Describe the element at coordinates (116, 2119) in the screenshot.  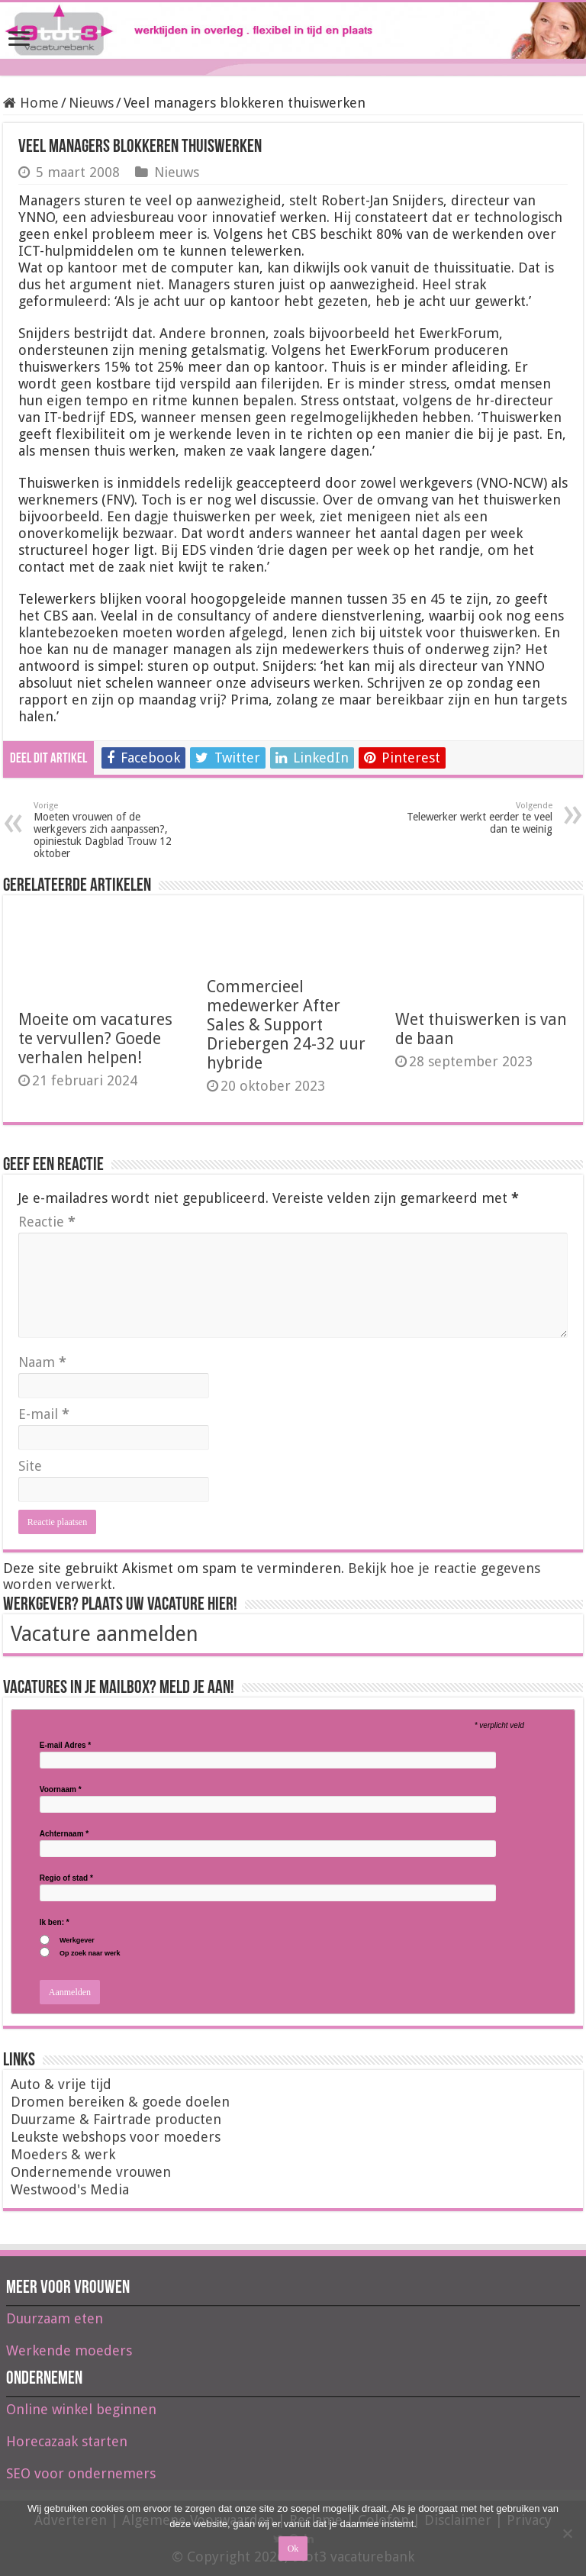
I see `Duurzame & Fairtrade producten` at that location.